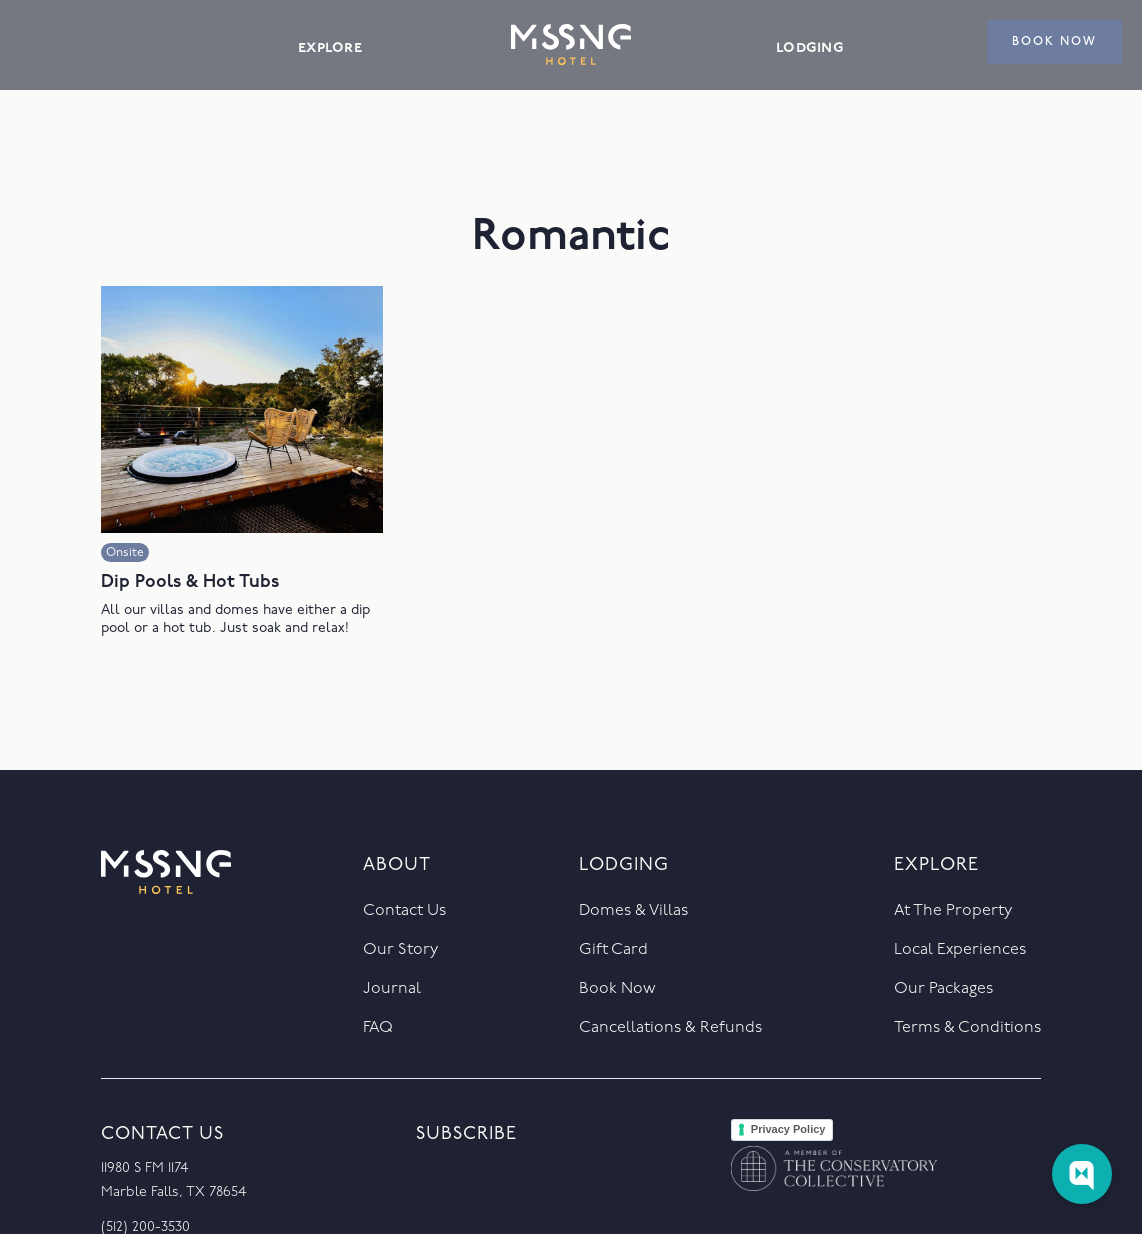  I want to click on Contact Us, so click(404, 911).